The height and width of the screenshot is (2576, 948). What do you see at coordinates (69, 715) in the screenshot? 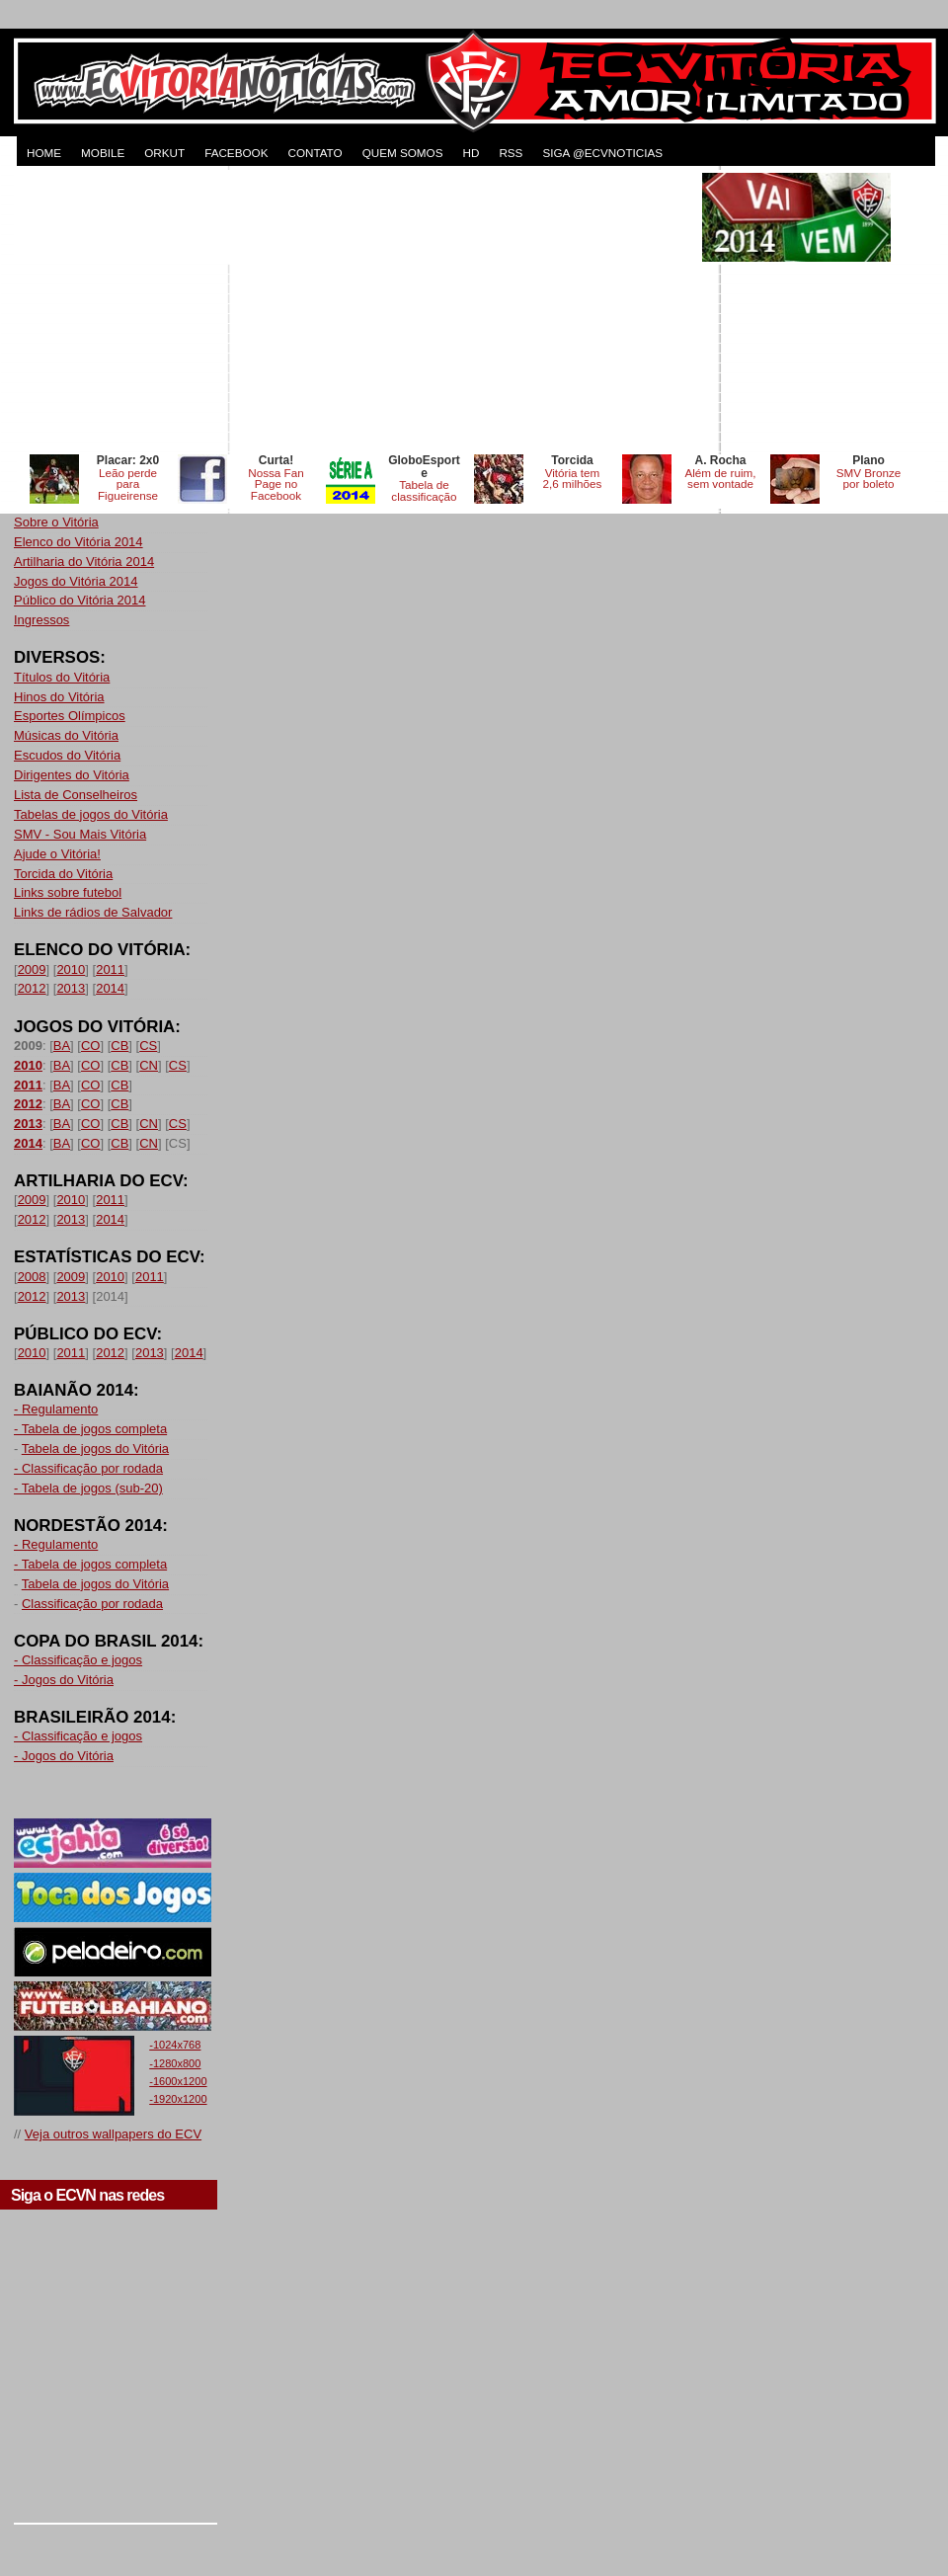
I see `Esportes Olímpicos` at bounding box center [69, 715].